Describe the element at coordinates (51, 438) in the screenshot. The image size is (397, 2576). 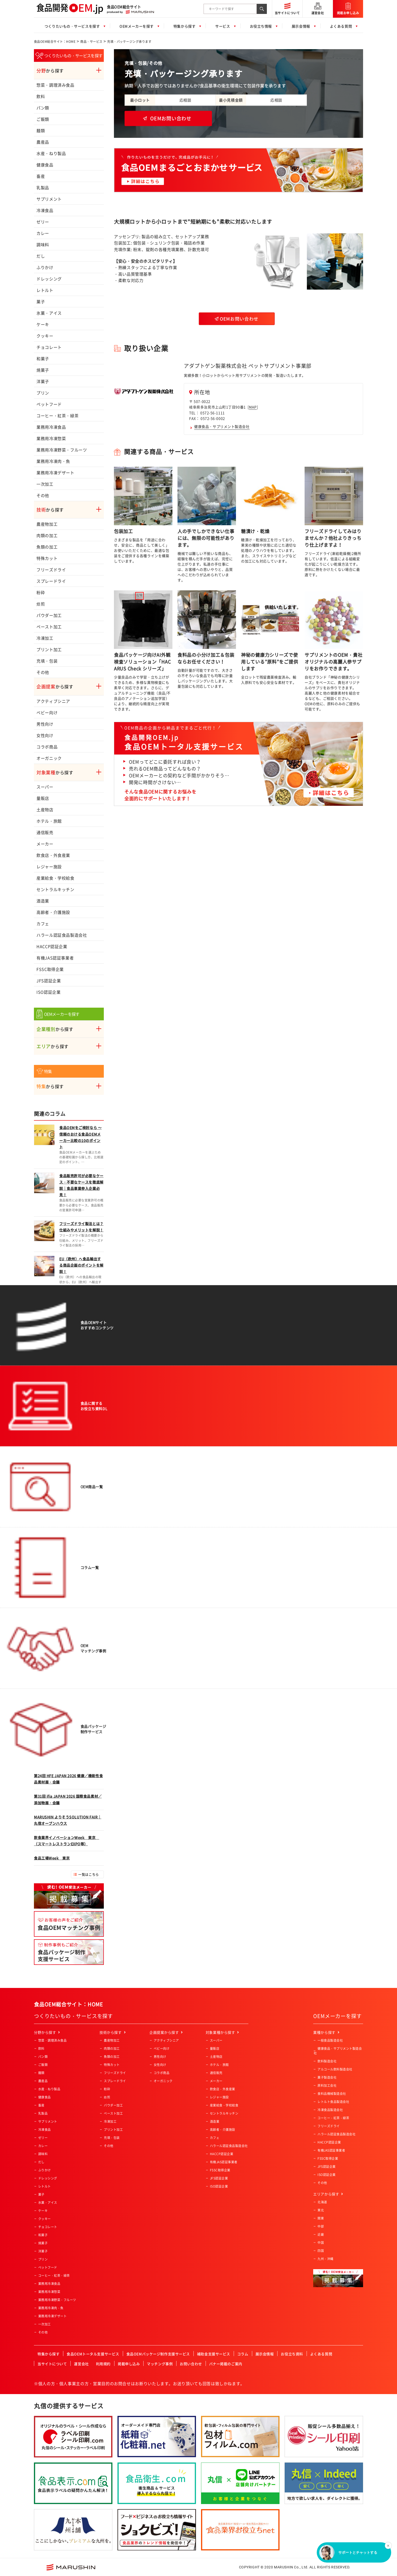
I see `業務用冷凍惣菜` at that location.